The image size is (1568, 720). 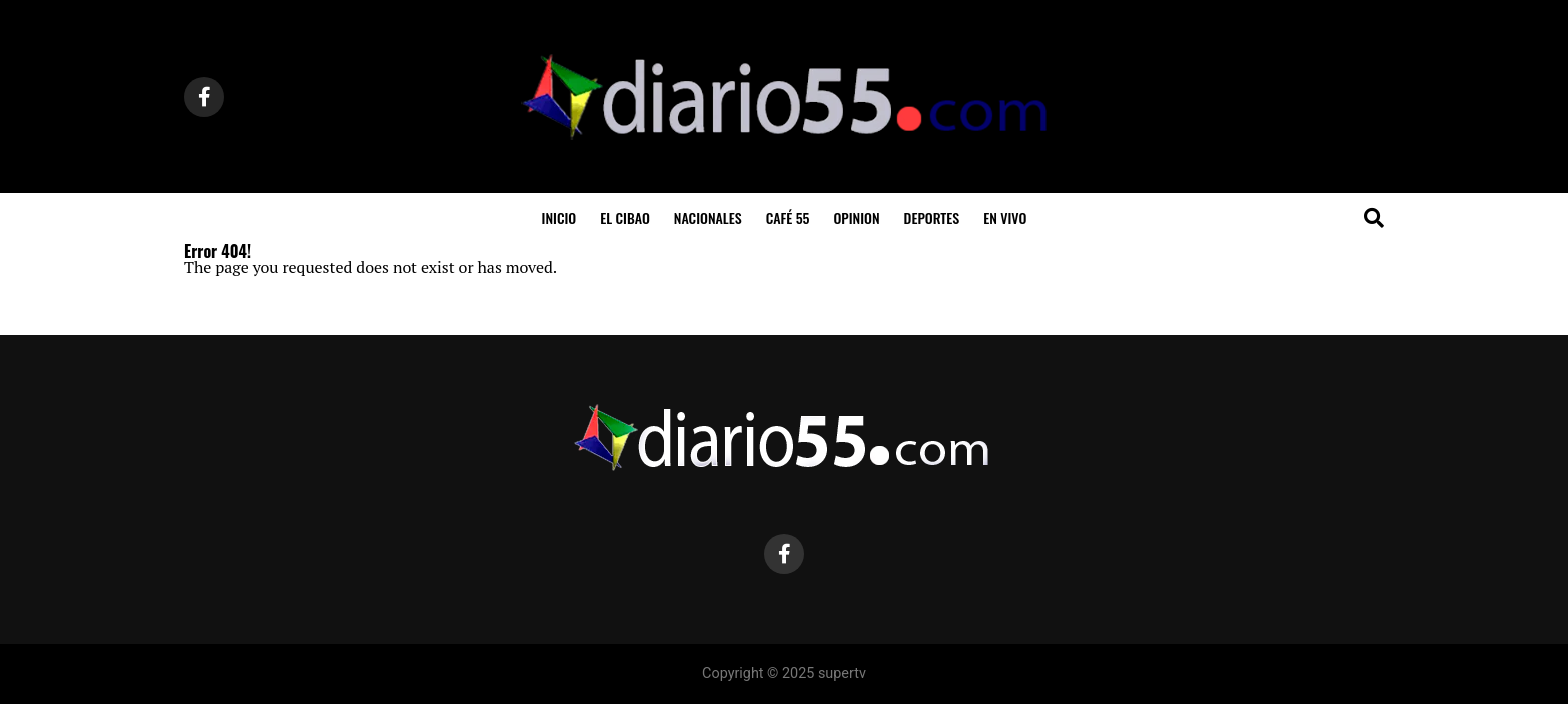 I want to click on En Vivo, so click(x=1004, y=217).